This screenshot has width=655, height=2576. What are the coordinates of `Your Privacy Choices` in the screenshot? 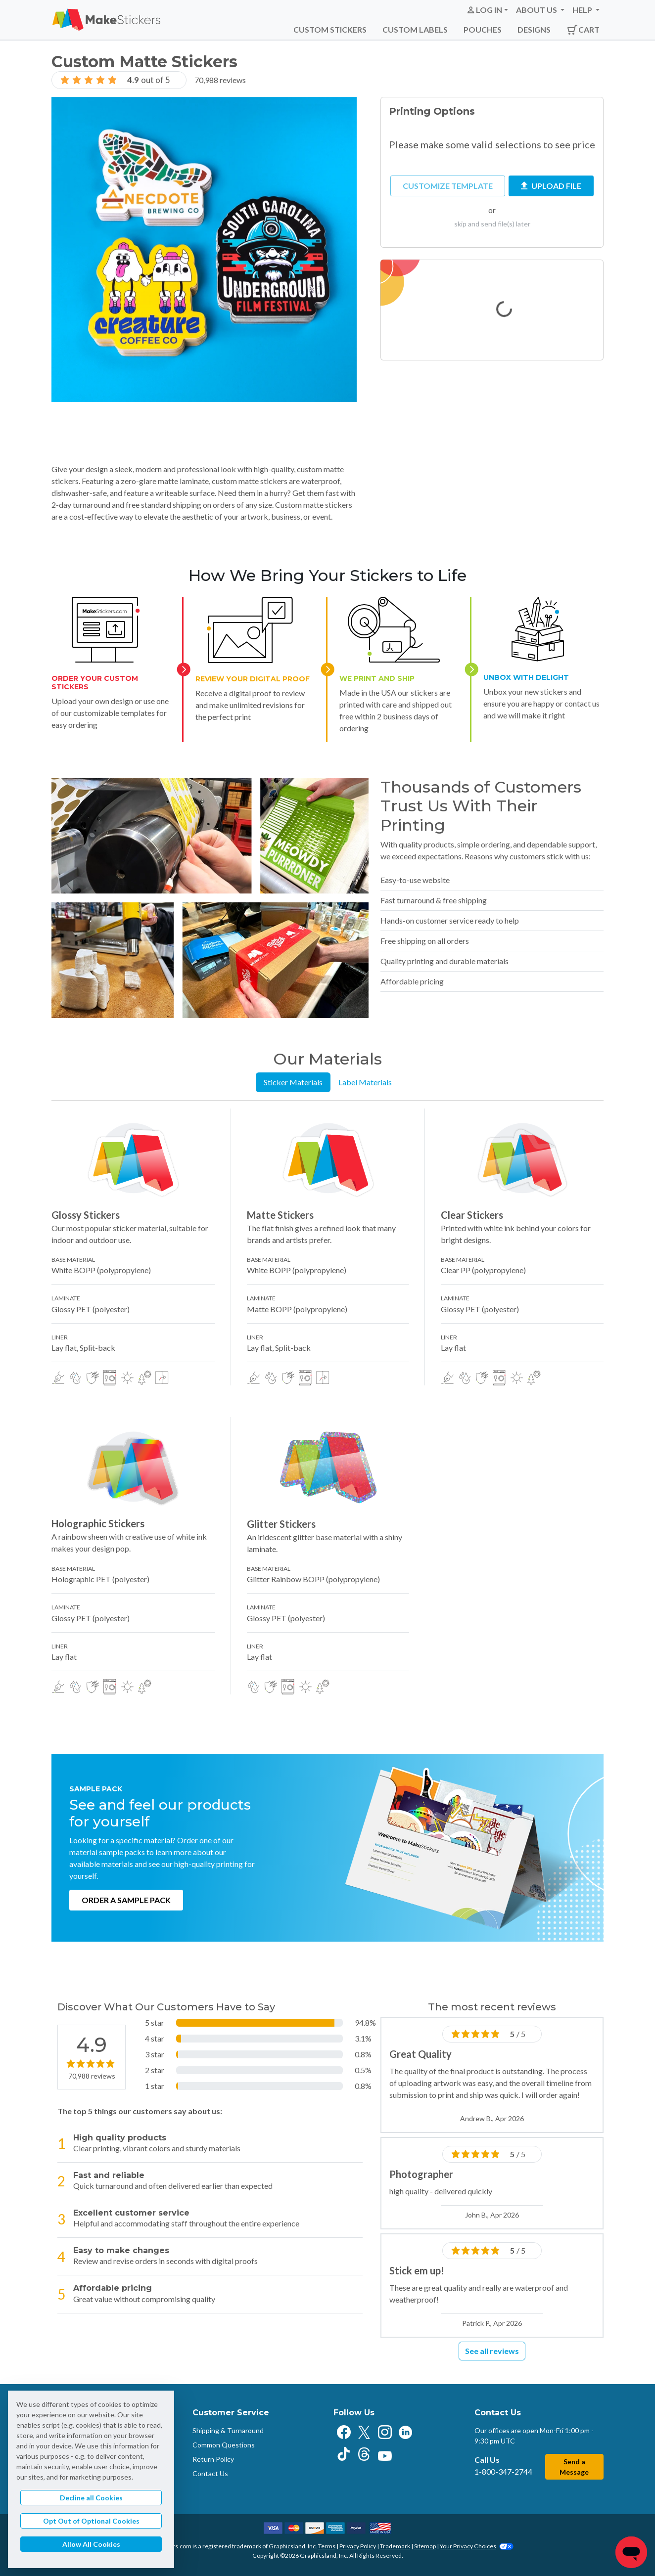 It's located at (477, 2546).